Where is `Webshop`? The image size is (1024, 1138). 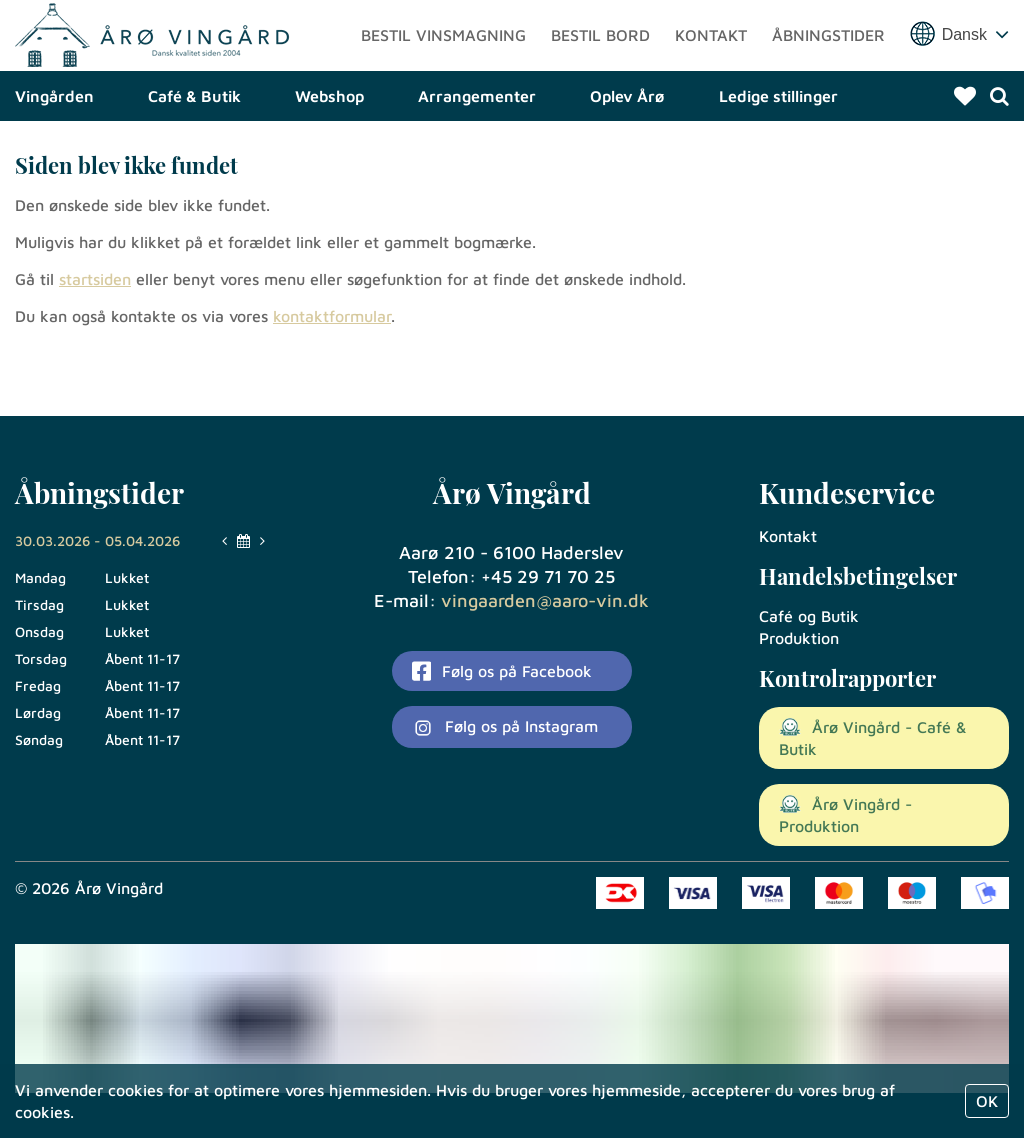 Webshop is located at coordinates (329, 155).